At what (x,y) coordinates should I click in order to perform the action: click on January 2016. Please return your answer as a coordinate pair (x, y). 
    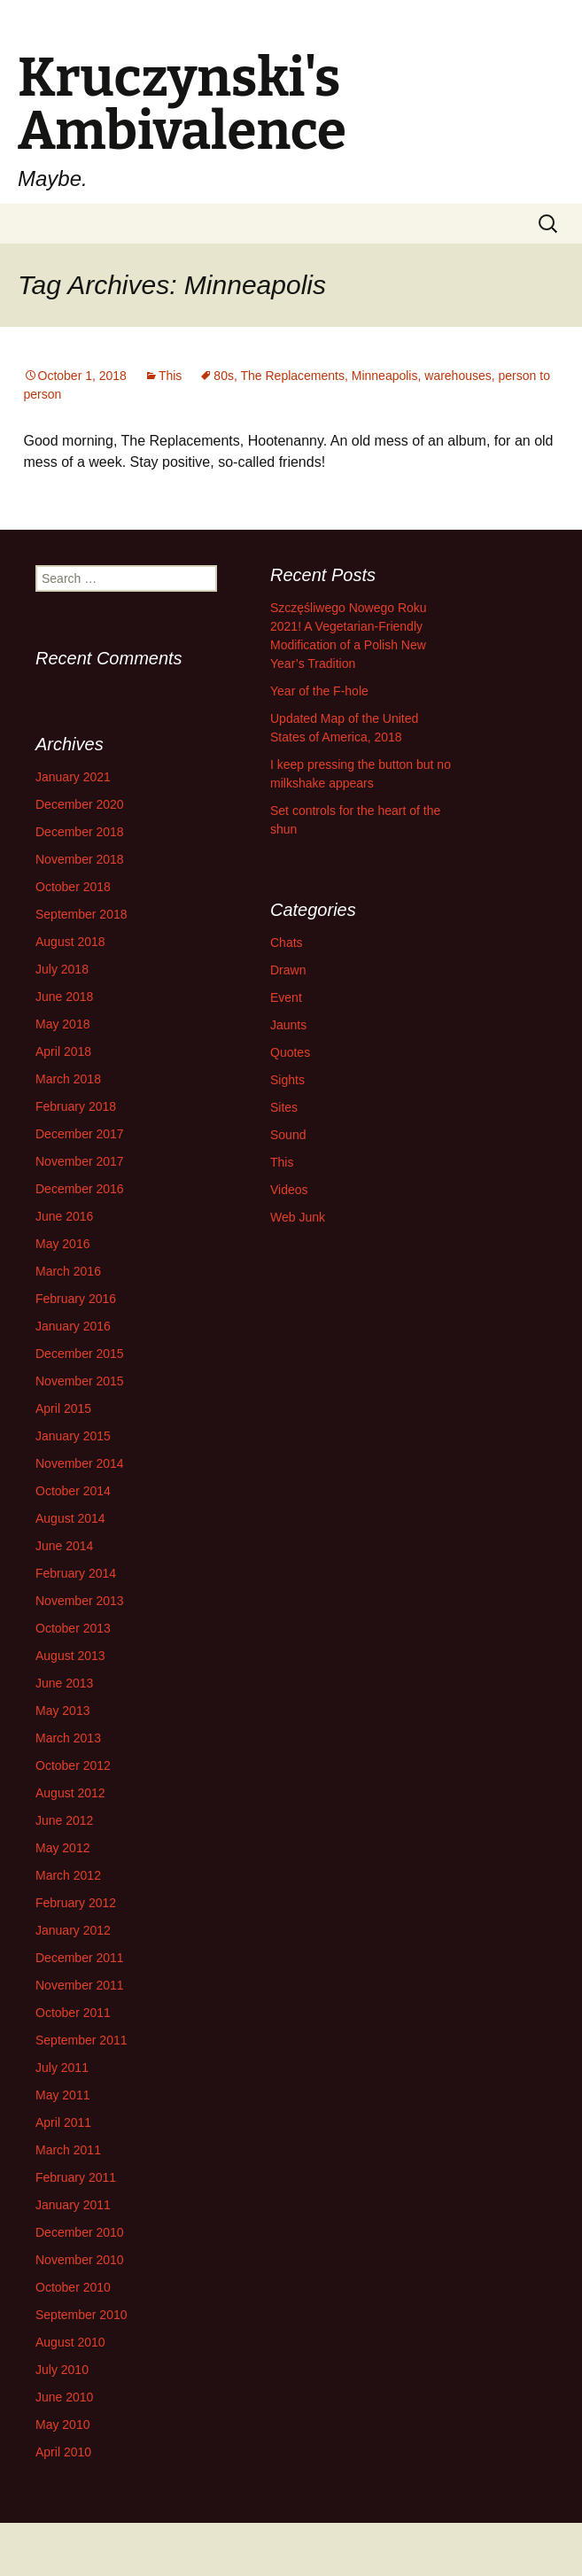
    Looking at the image, I should click on (73, 1326).